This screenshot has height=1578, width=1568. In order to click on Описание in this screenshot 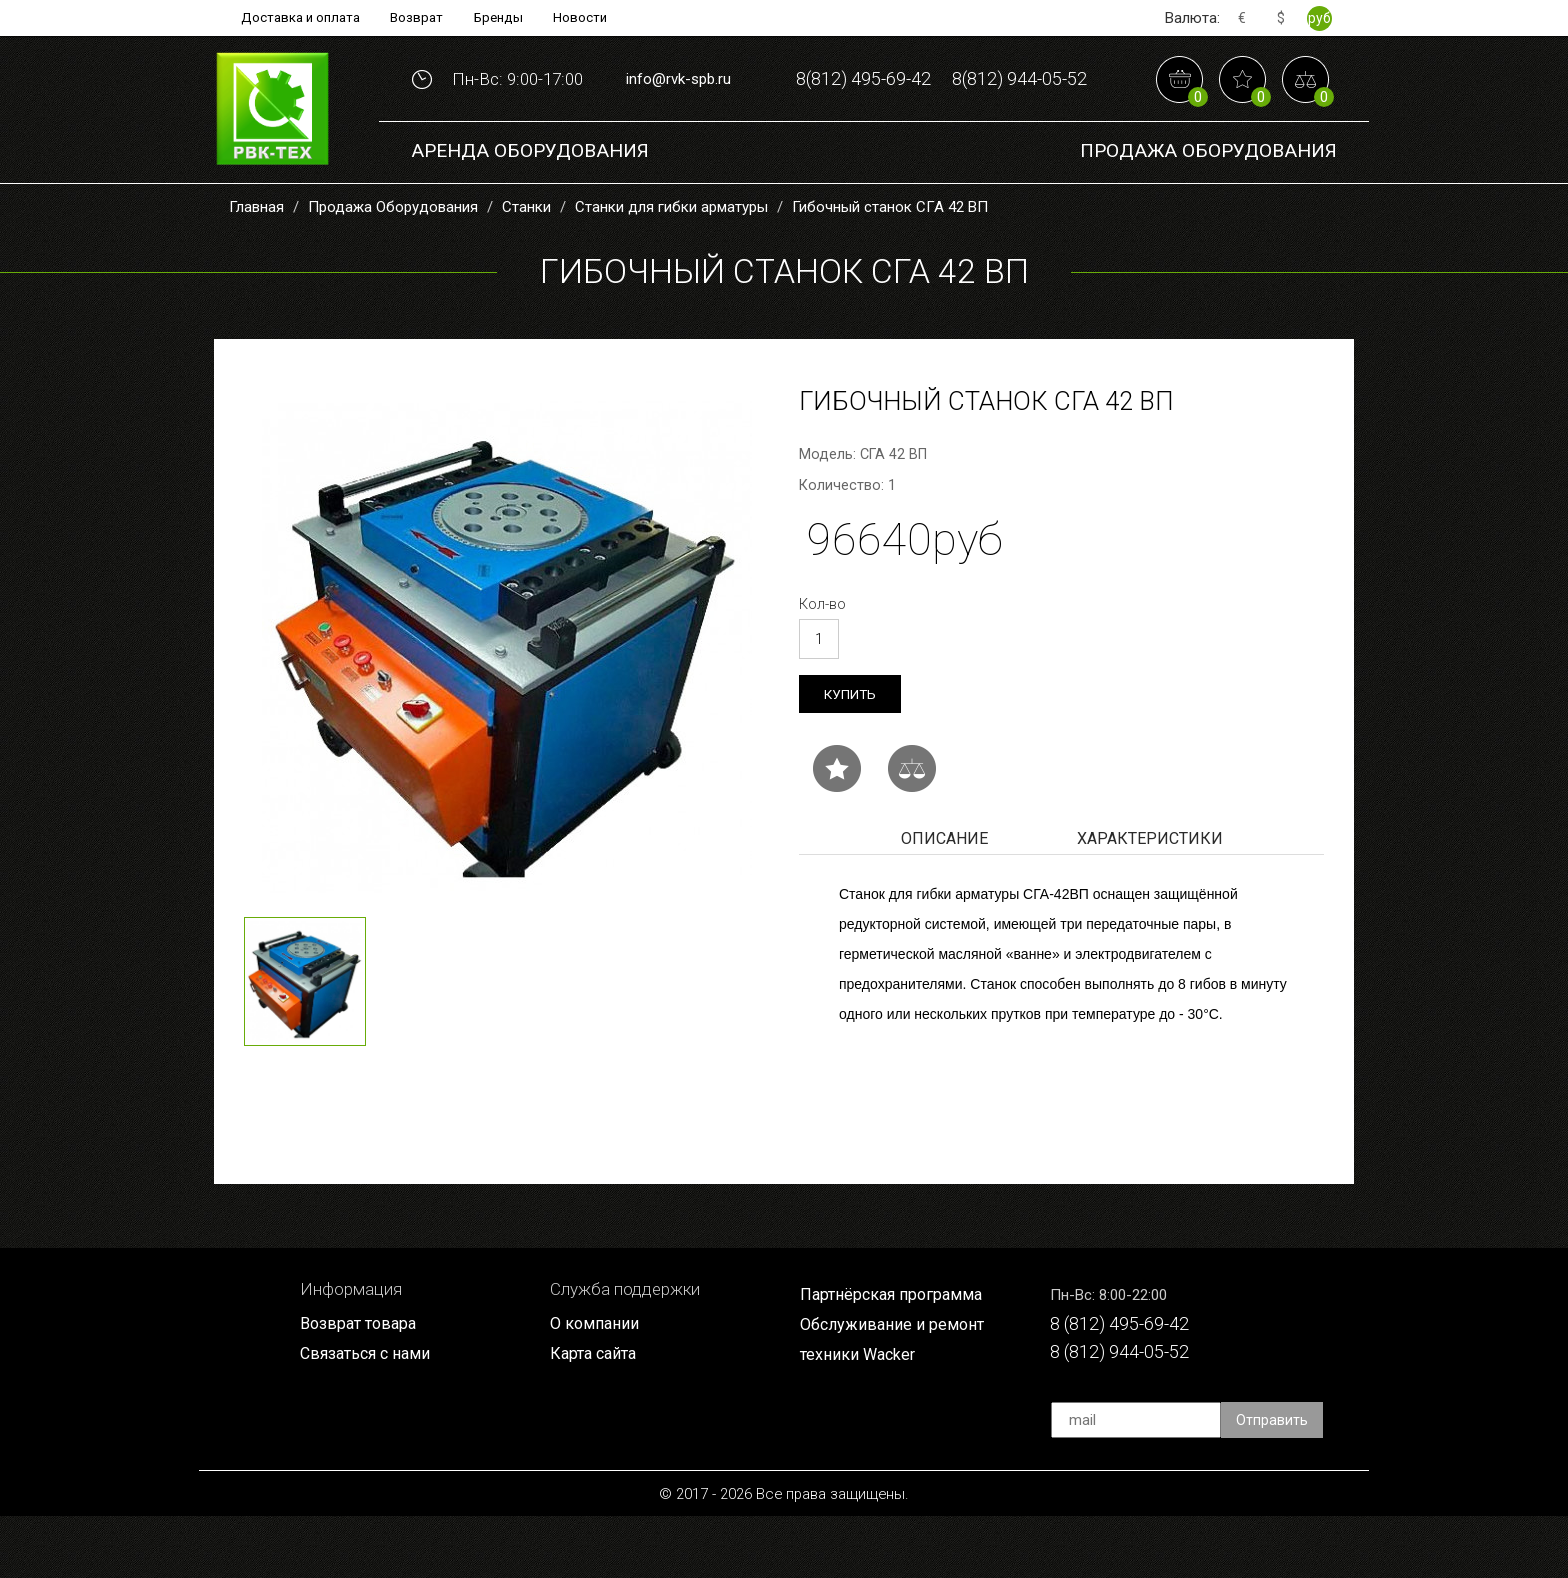, I will do `click(944, 897)`.